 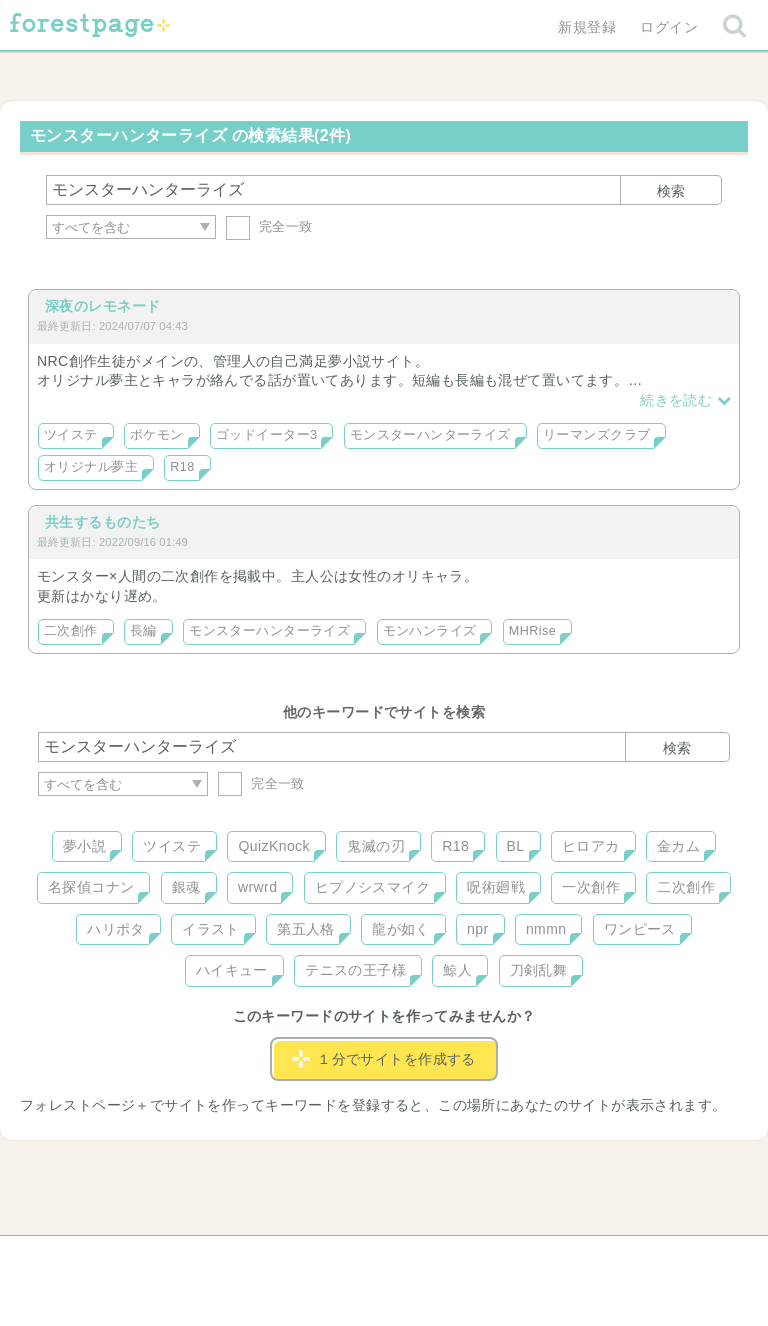 What do you see at coordinates (678, 846) in the screenshot?
I see `金カム` at bounding box center [678, 846].